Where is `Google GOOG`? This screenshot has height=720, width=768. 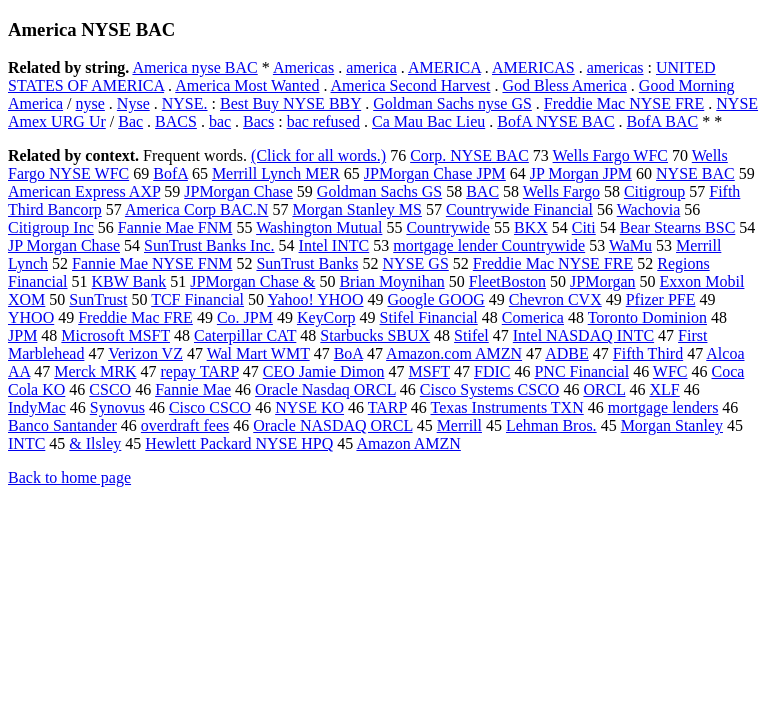 Google GOOG is located at coordinates (435, 299).